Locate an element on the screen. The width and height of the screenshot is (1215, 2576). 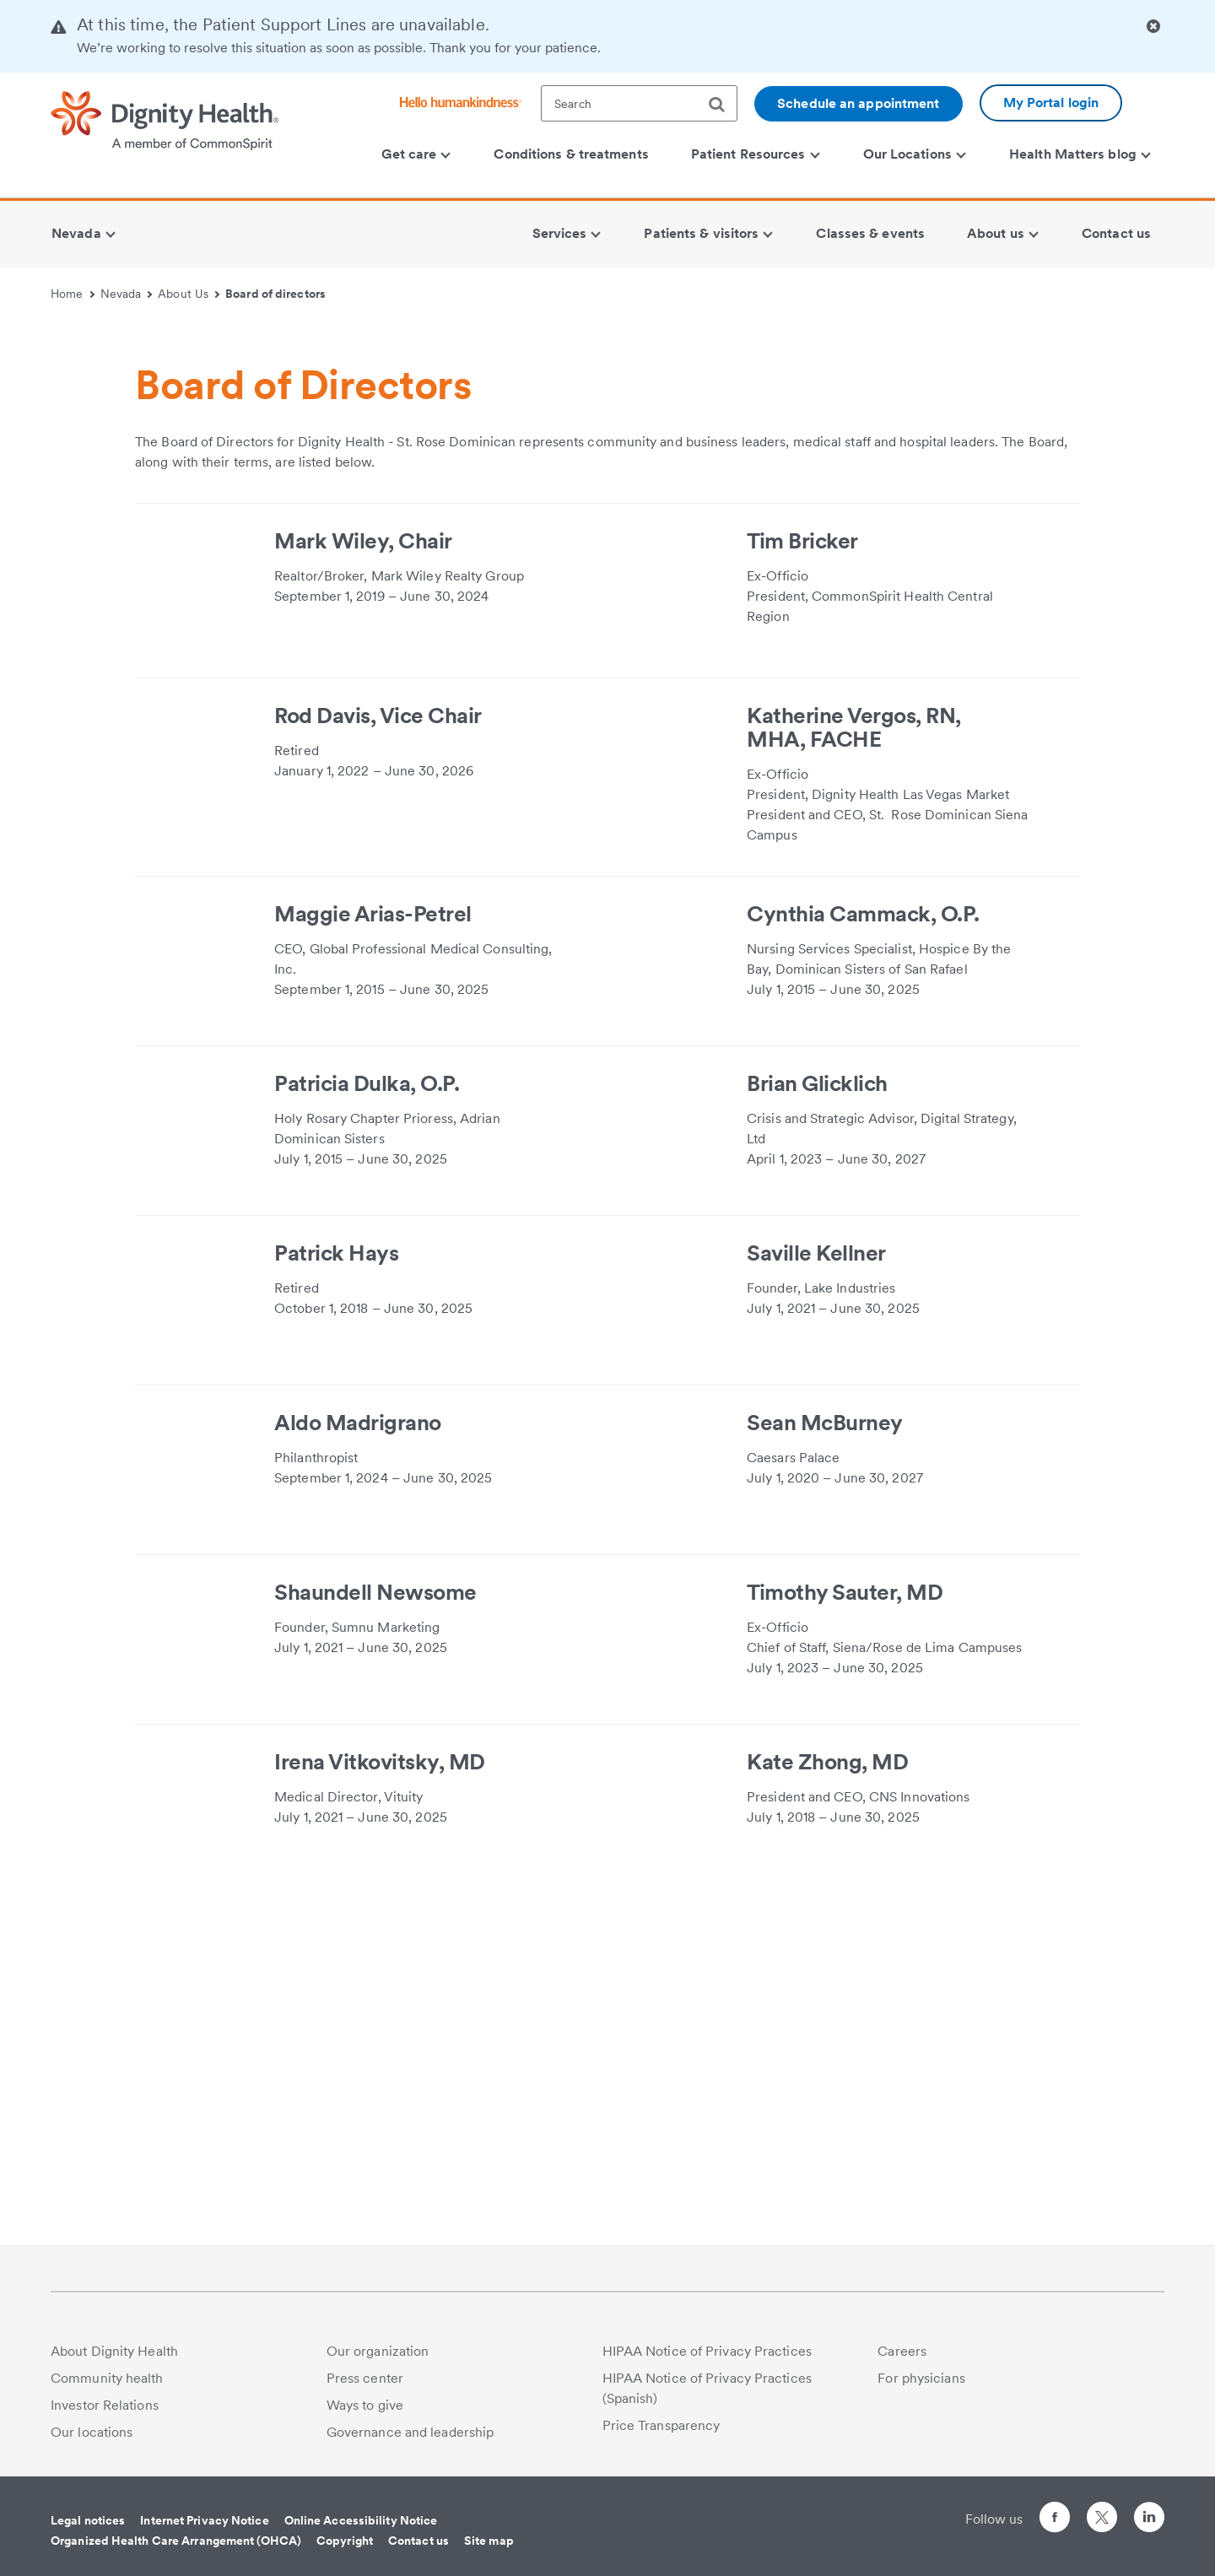
About Dignity Health is located at coordinates (114, 2351).